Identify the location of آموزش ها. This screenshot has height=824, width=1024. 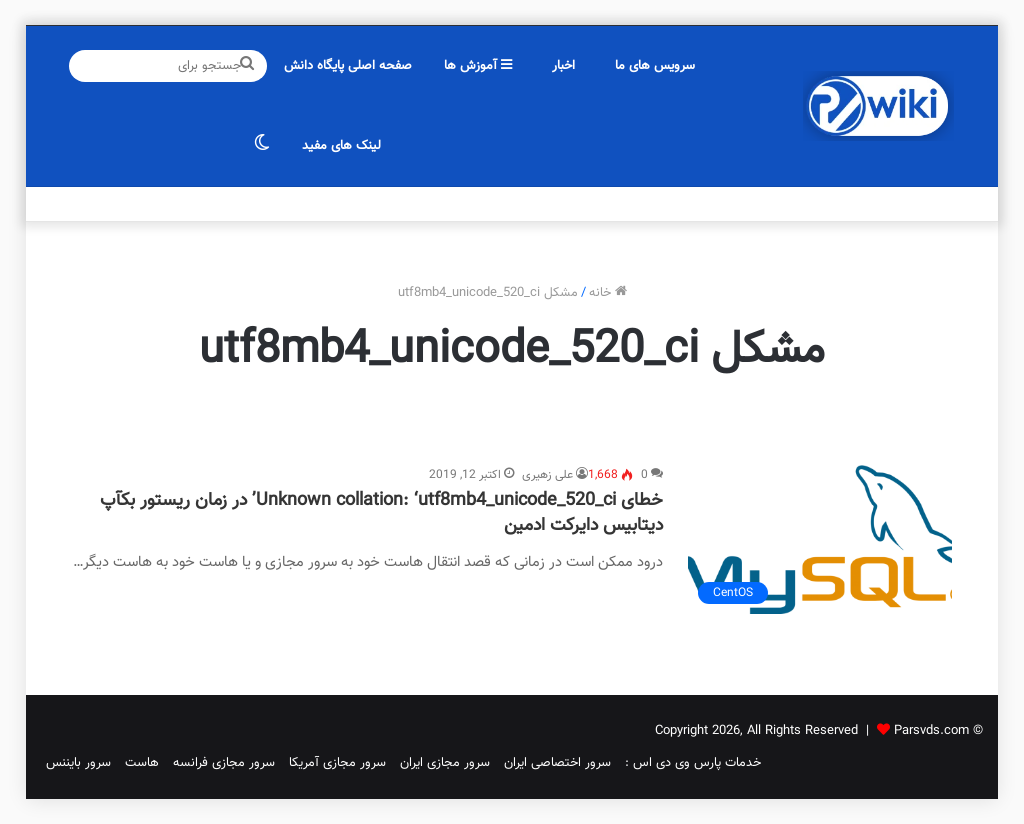
(478, 66).